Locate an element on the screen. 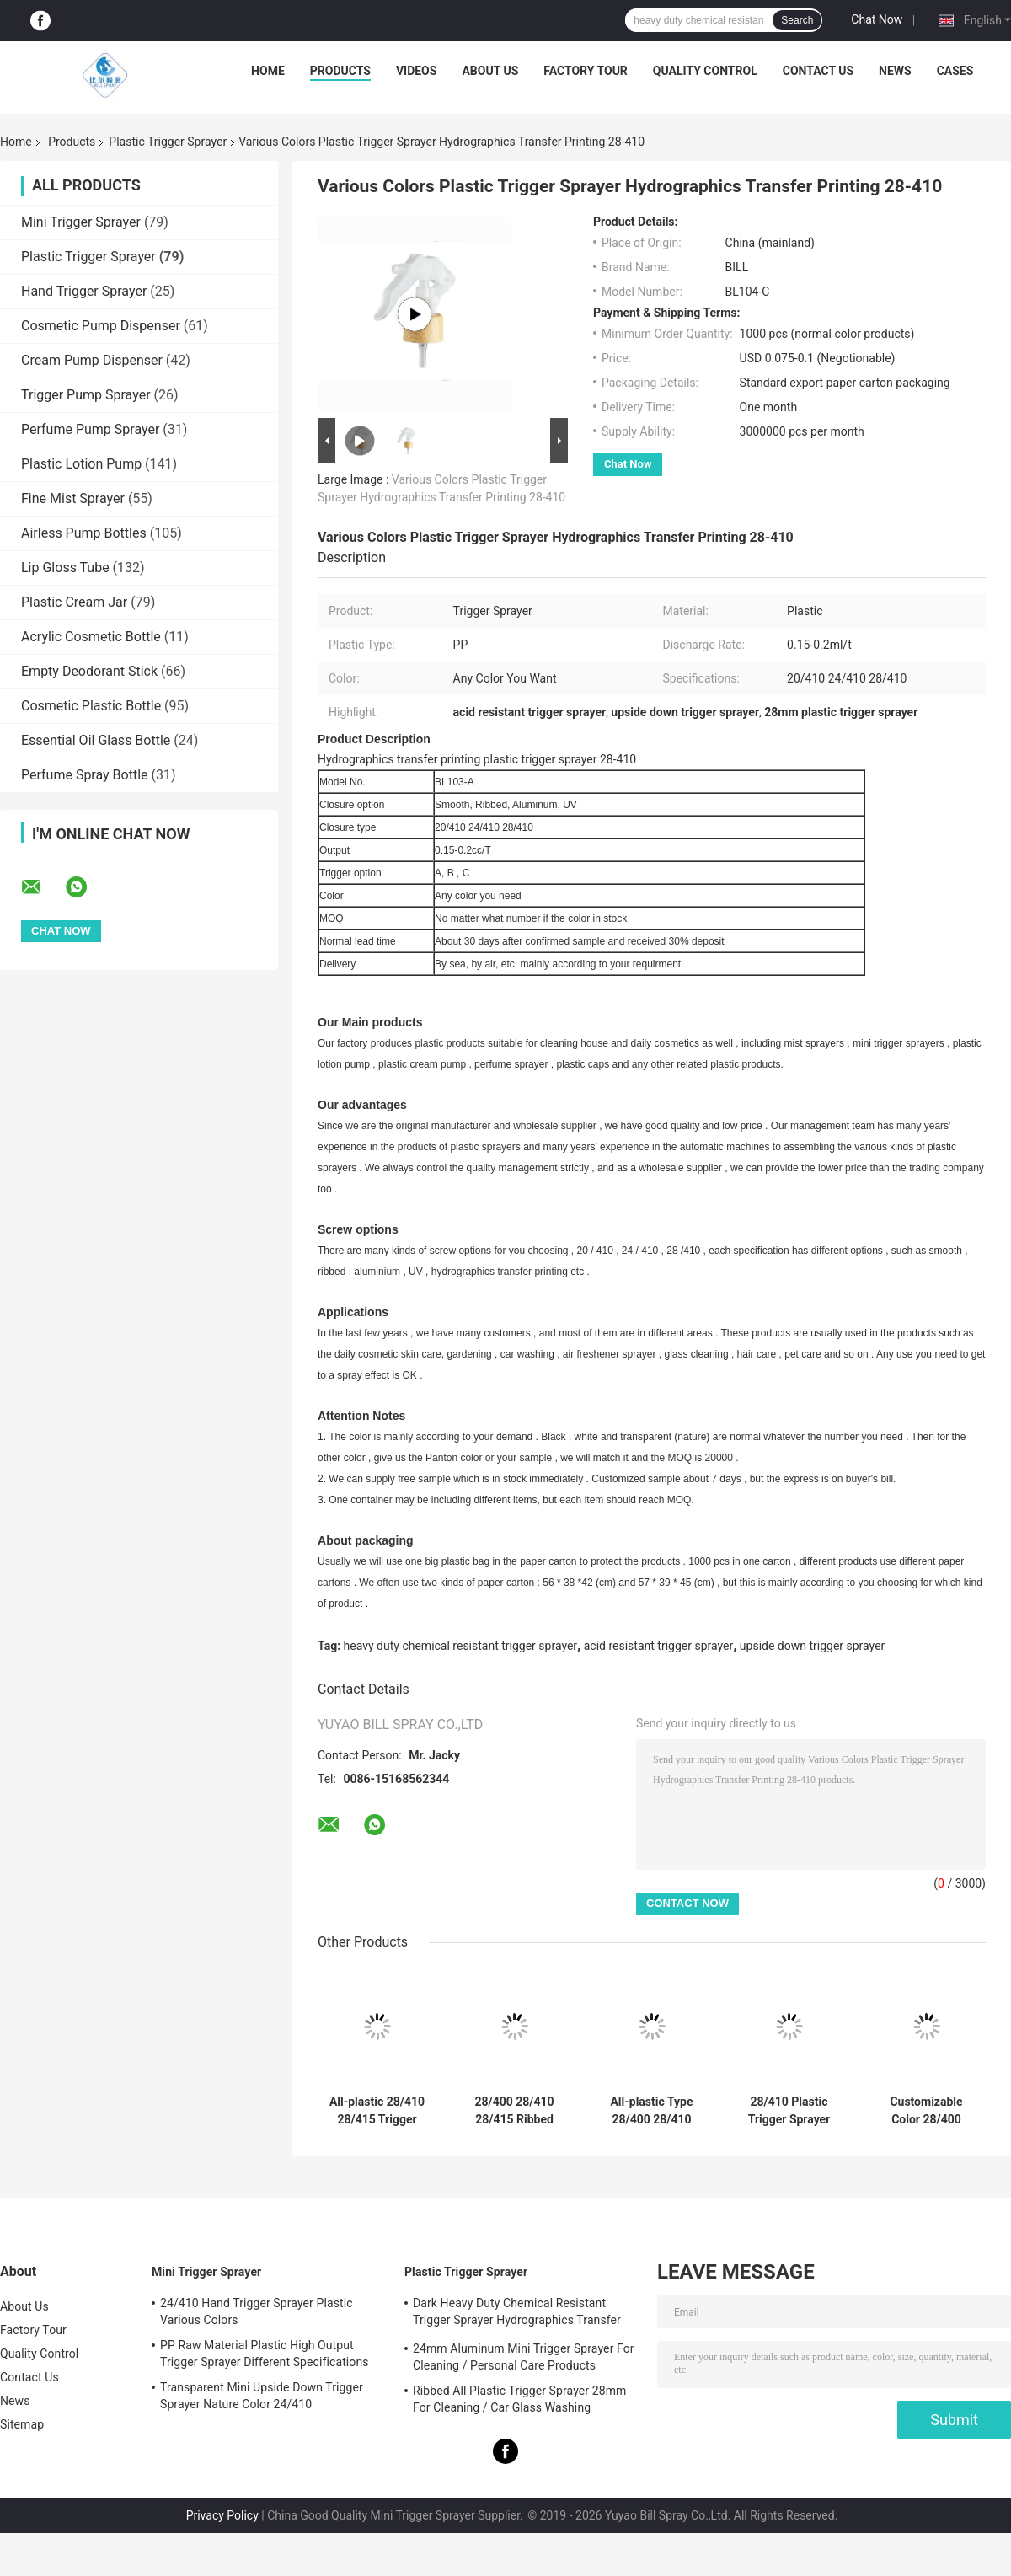  heavy duty chemical resistant trigger sprayer is located at coordinates (461, 1645).